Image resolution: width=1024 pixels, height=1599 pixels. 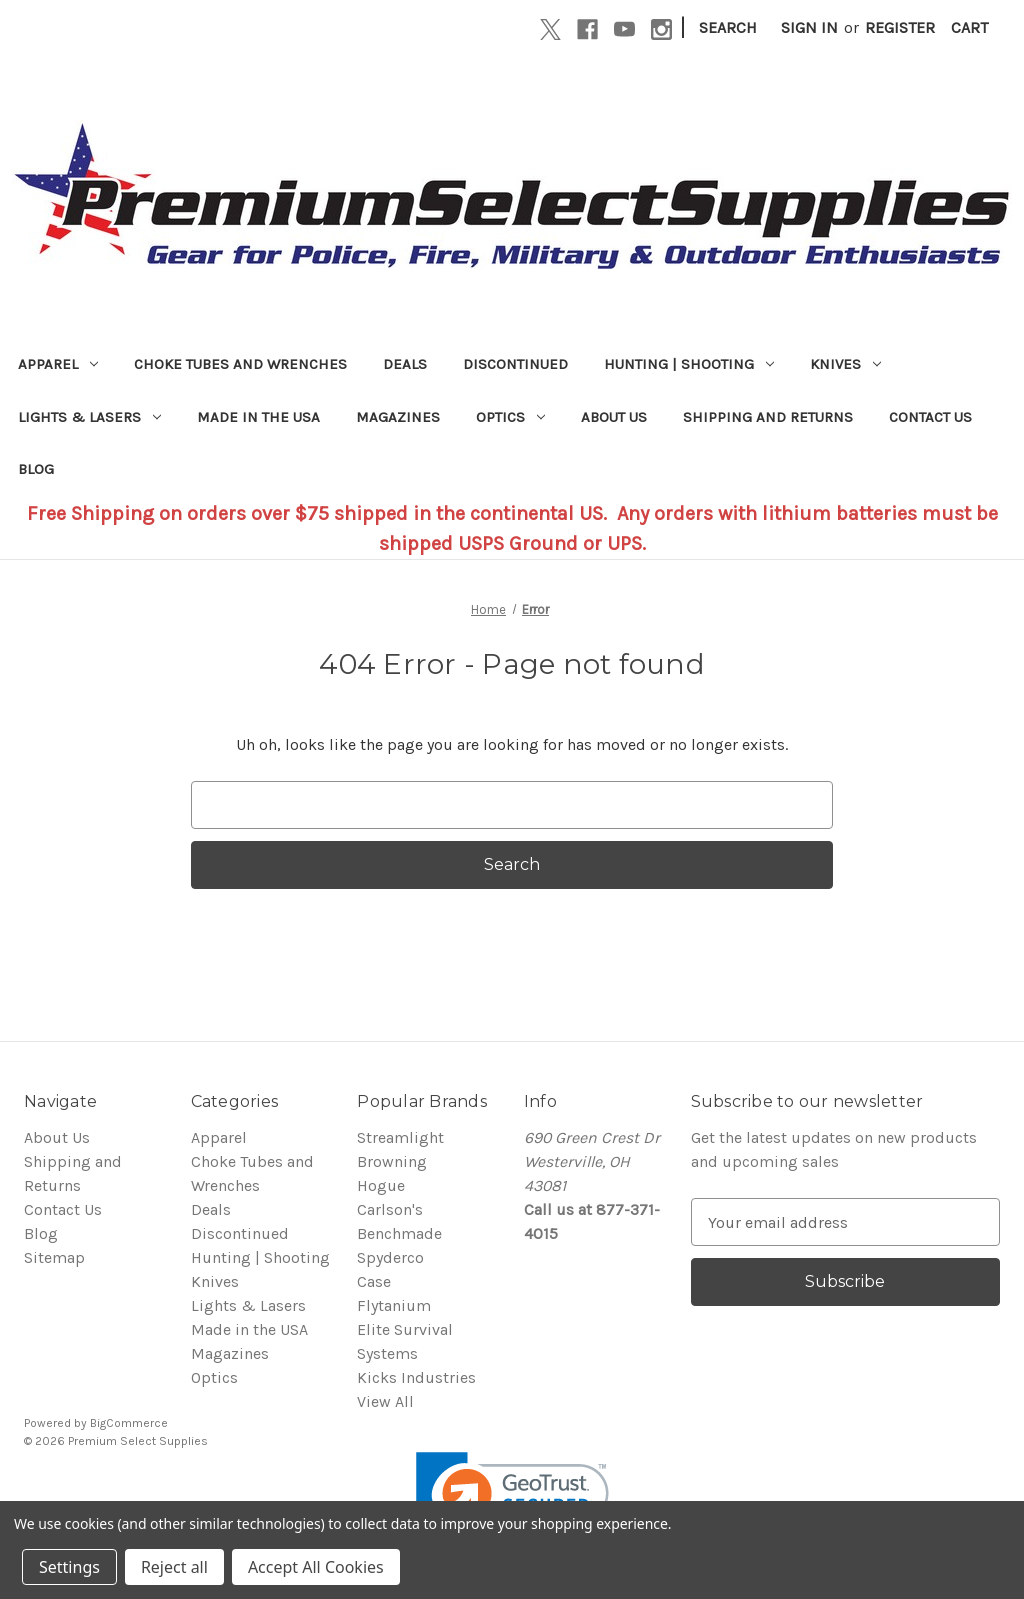 I want to click on Magazines, so click(x=398, y=417).